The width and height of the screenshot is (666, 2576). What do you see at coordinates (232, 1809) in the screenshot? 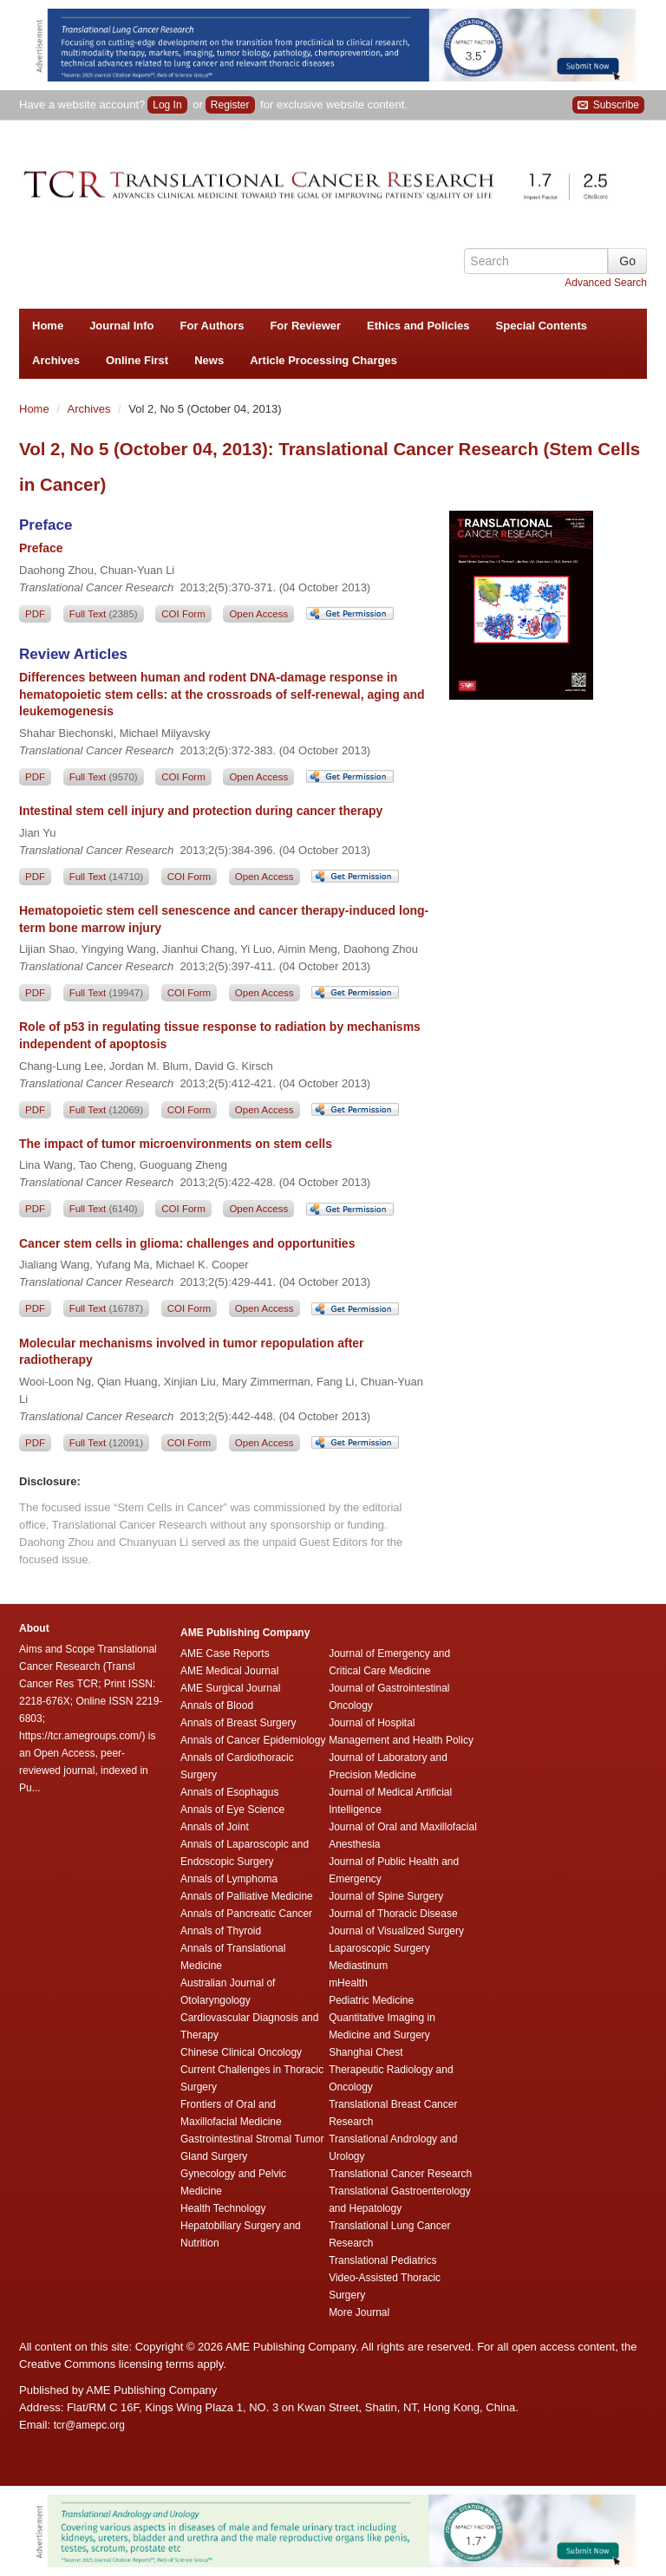
I see `Annals of Eye Science` at bounding box center [232, 1809].